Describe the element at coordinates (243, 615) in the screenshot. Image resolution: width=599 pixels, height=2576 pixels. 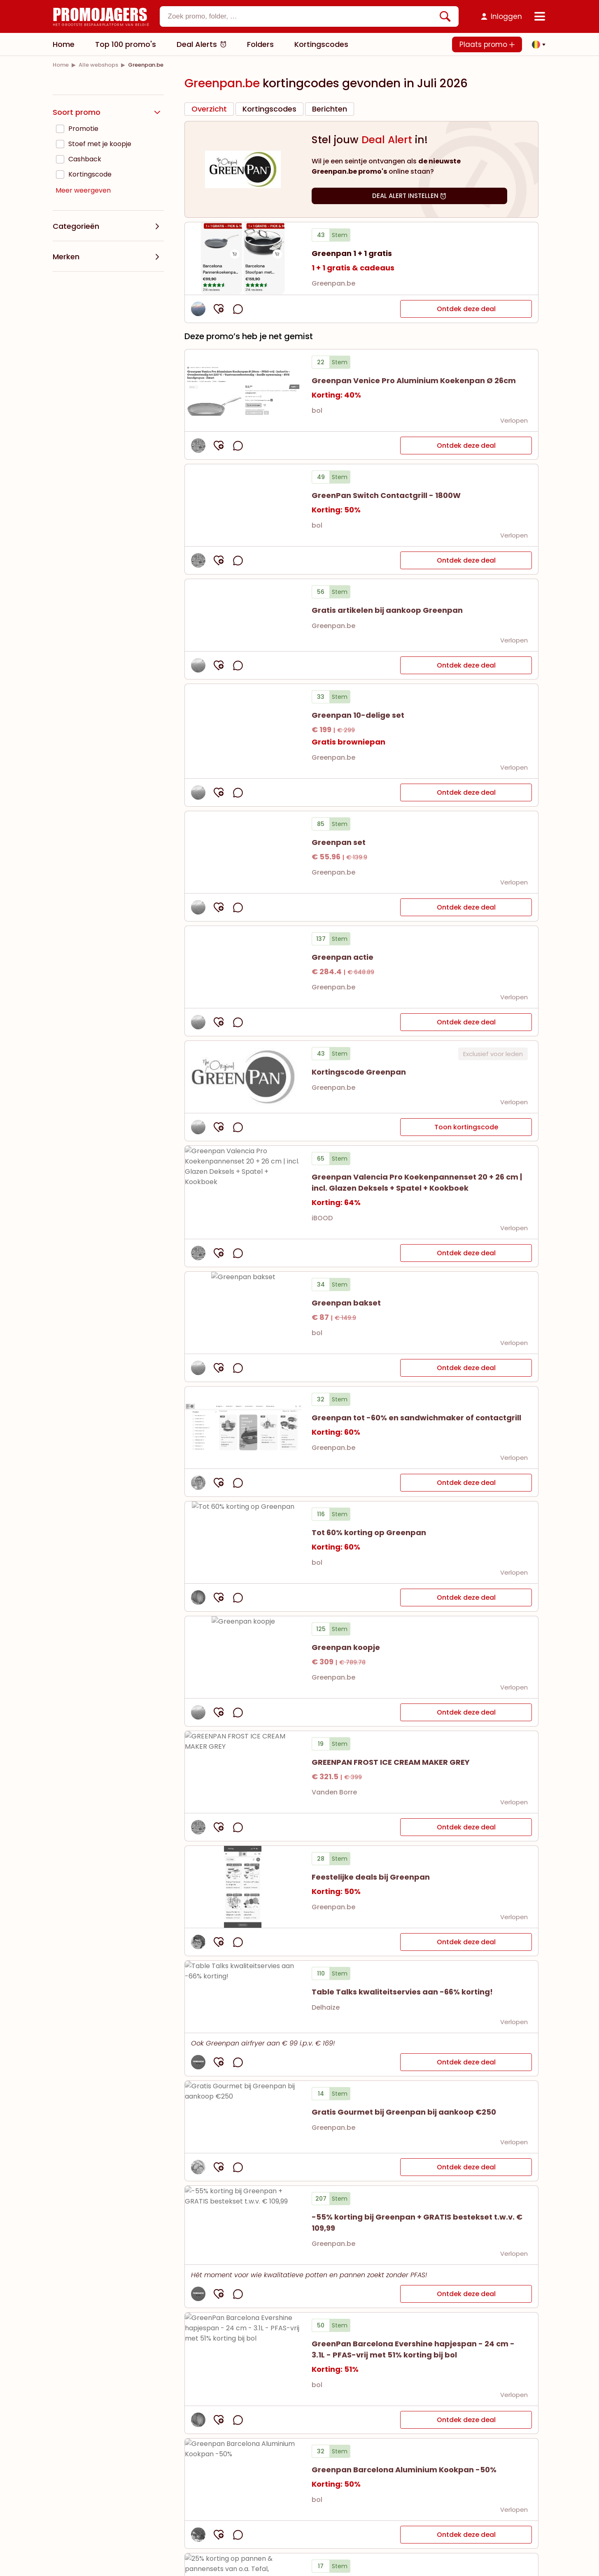
I see `[Bekijk details van Gratis artikelen bij aankoop Greenpan]` at that location.